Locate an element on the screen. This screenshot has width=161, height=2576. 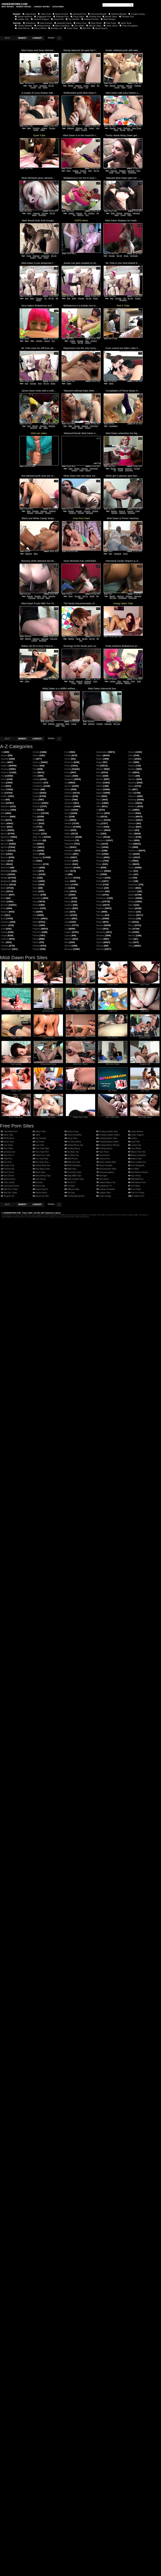
Mature Porn Hits is located at coordinates (138, 1152).